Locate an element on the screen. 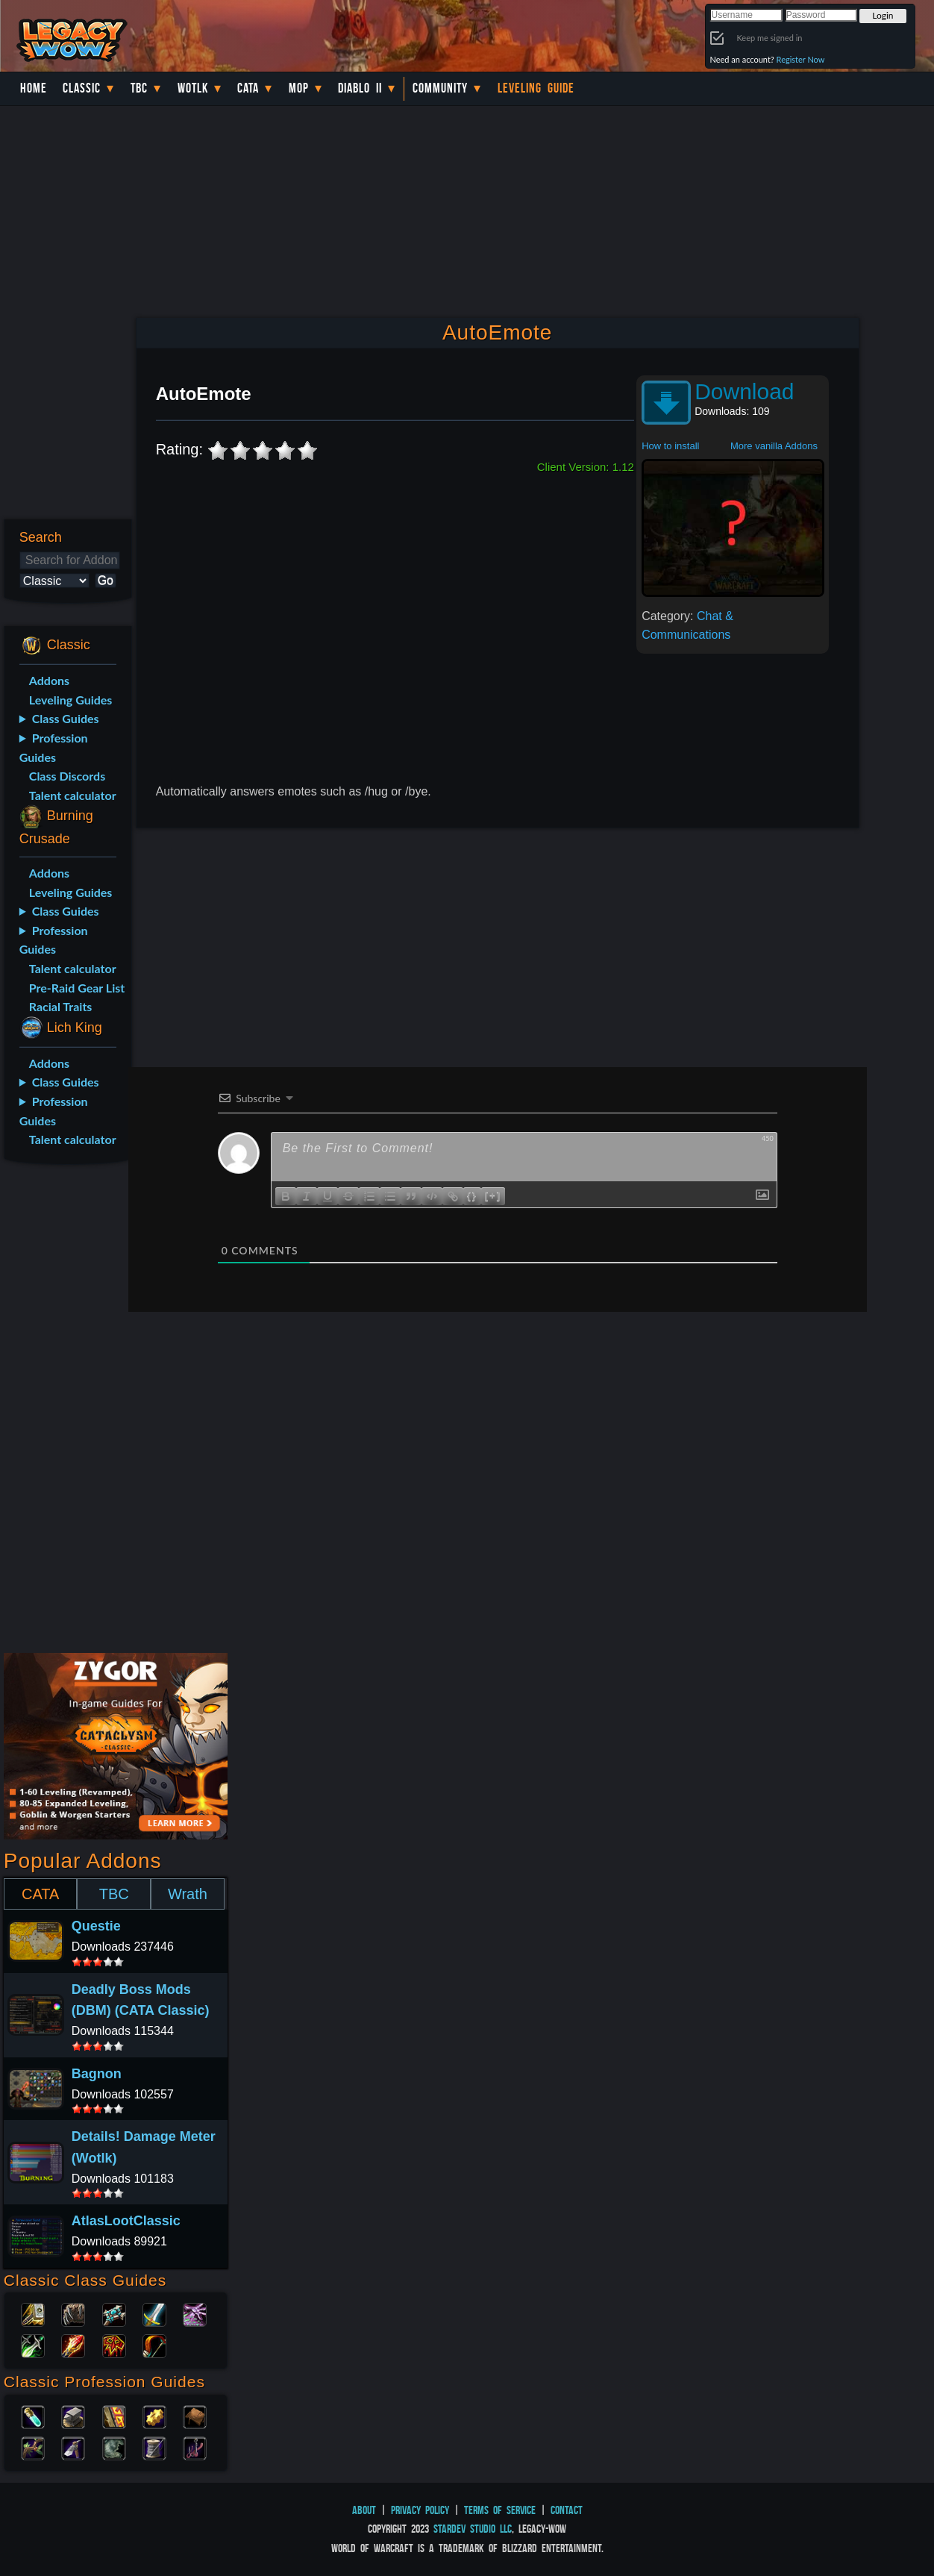 The height and width of the screenshot is (2576, 934). Racial Traits is located at coordinates (61, 1006).